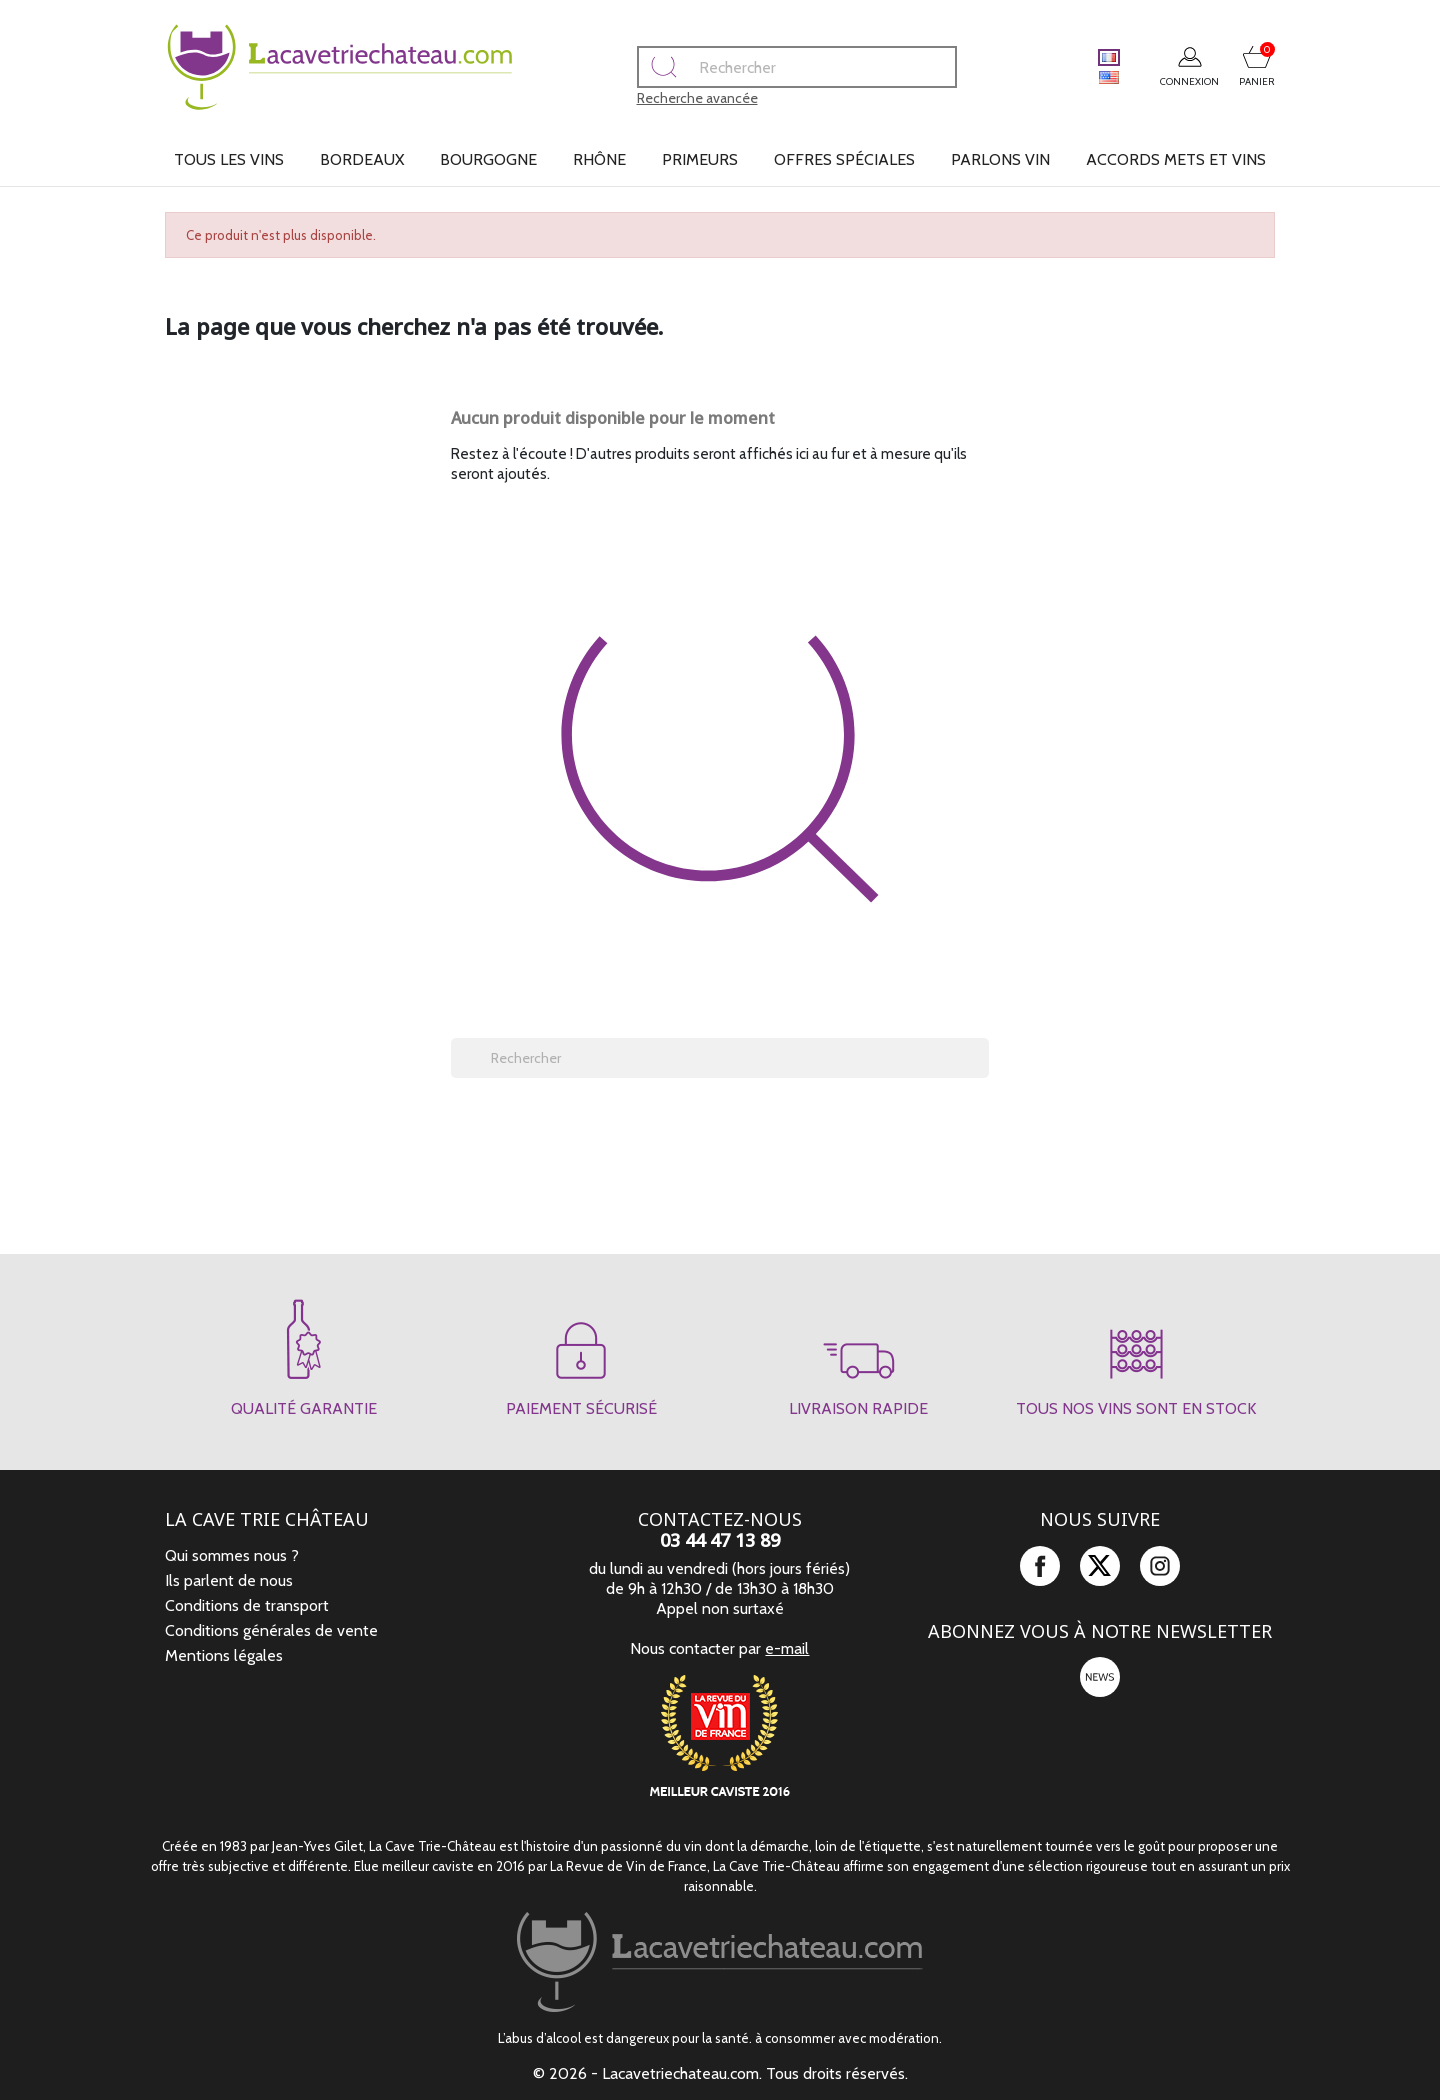 This screenshot has height=2100, width=1440. I want to click on Primeurs, so click(700, 159).